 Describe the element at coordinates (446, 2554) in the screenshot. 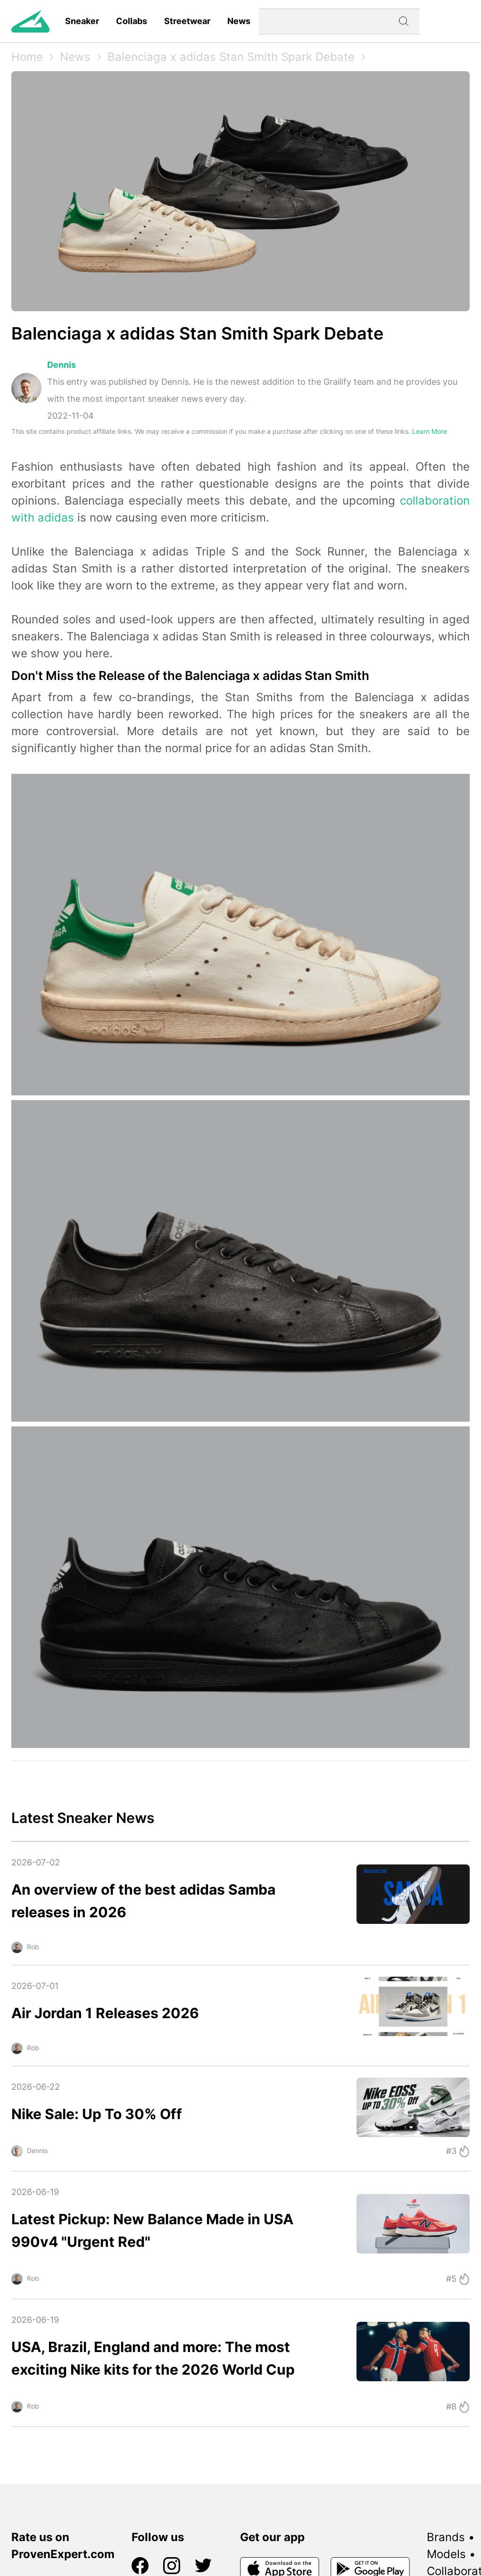

I see `Models` at that location.